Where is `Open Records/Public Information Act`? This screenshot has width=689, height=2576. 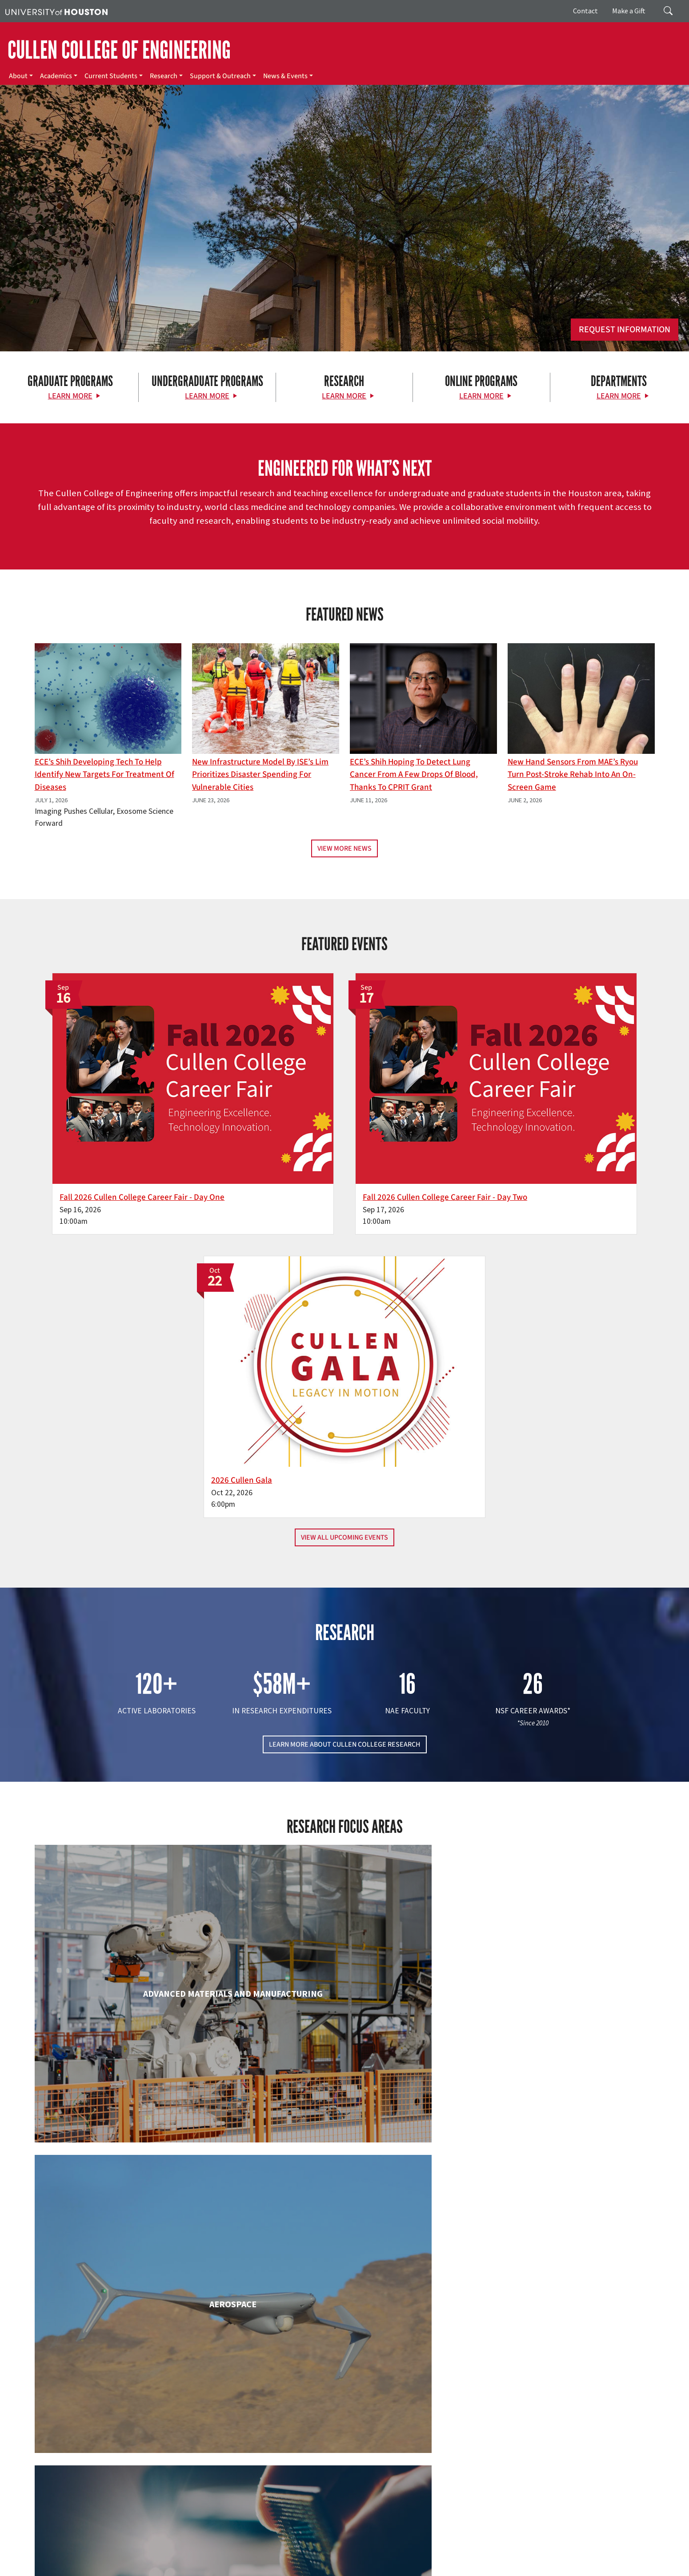
Open Records/Public Information Act is located at coordinates (54, 2568).